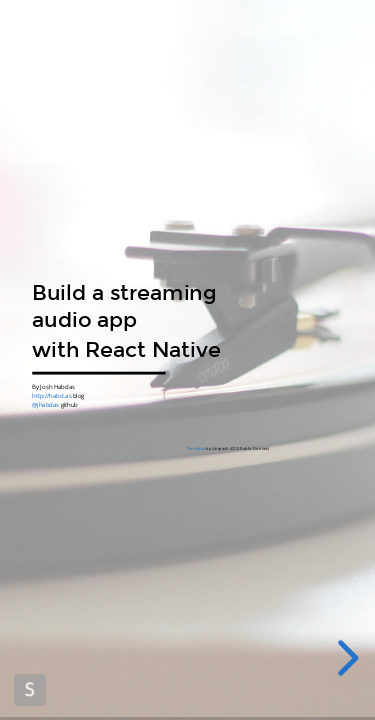  What do you see at coordinates (30, 690) in the screenshot?
I see `Made with Slides.com` at bounding box center [30, 690].